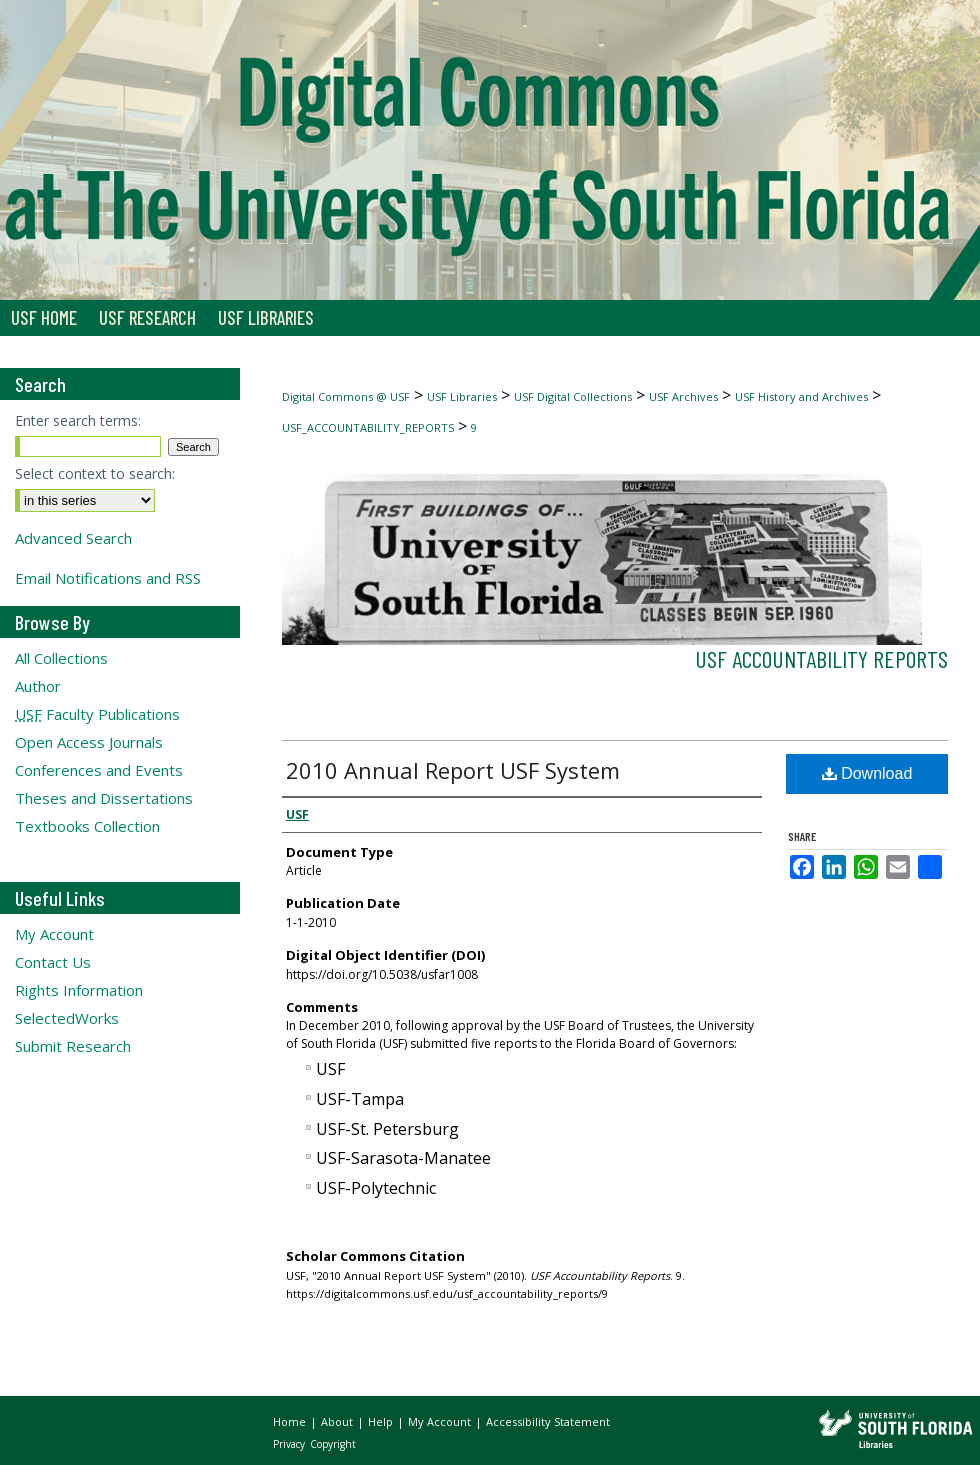  Describe the element at coordinates (104, 798) in the screenshot. I see `Theses and Dissertations` at that location.